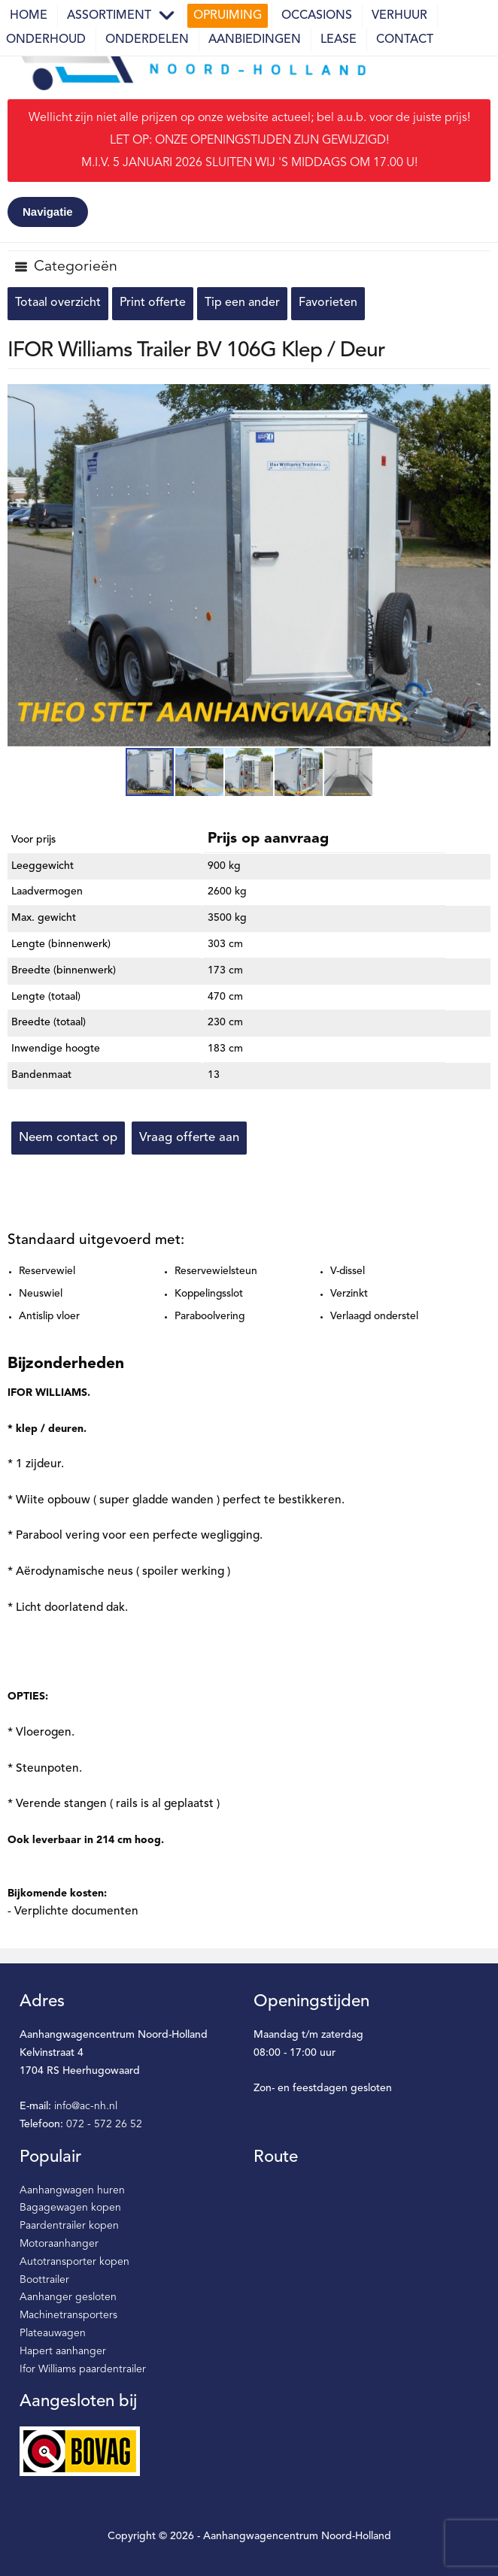  What do you see at coordinates (227, 16) in the screenshot?
I see `Opruiming` at bounding box center [227, 16].